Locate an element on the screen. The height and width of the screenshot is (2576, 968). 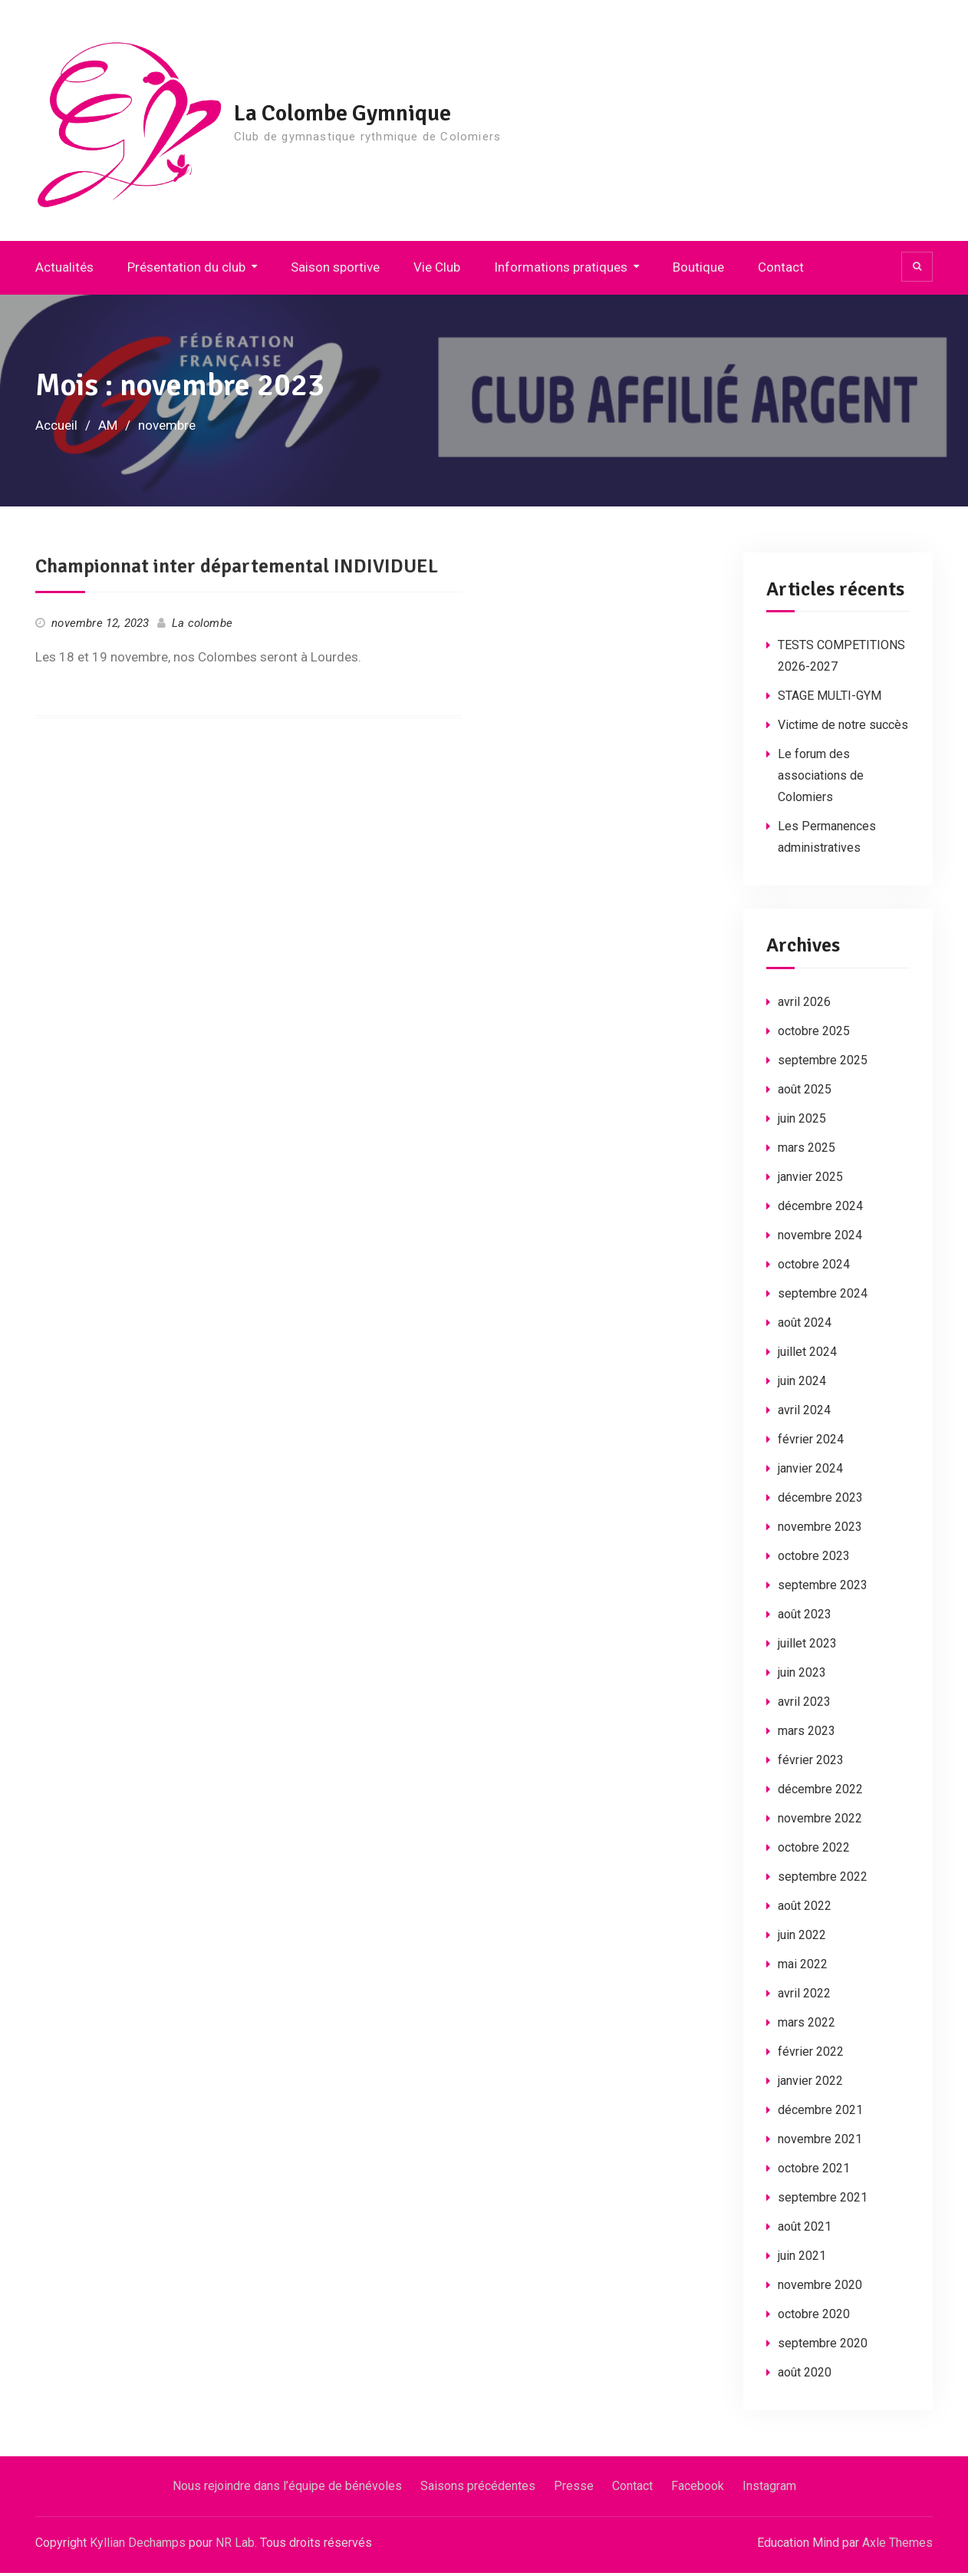
décembre 2024 is located at coordinates (820, 1209).